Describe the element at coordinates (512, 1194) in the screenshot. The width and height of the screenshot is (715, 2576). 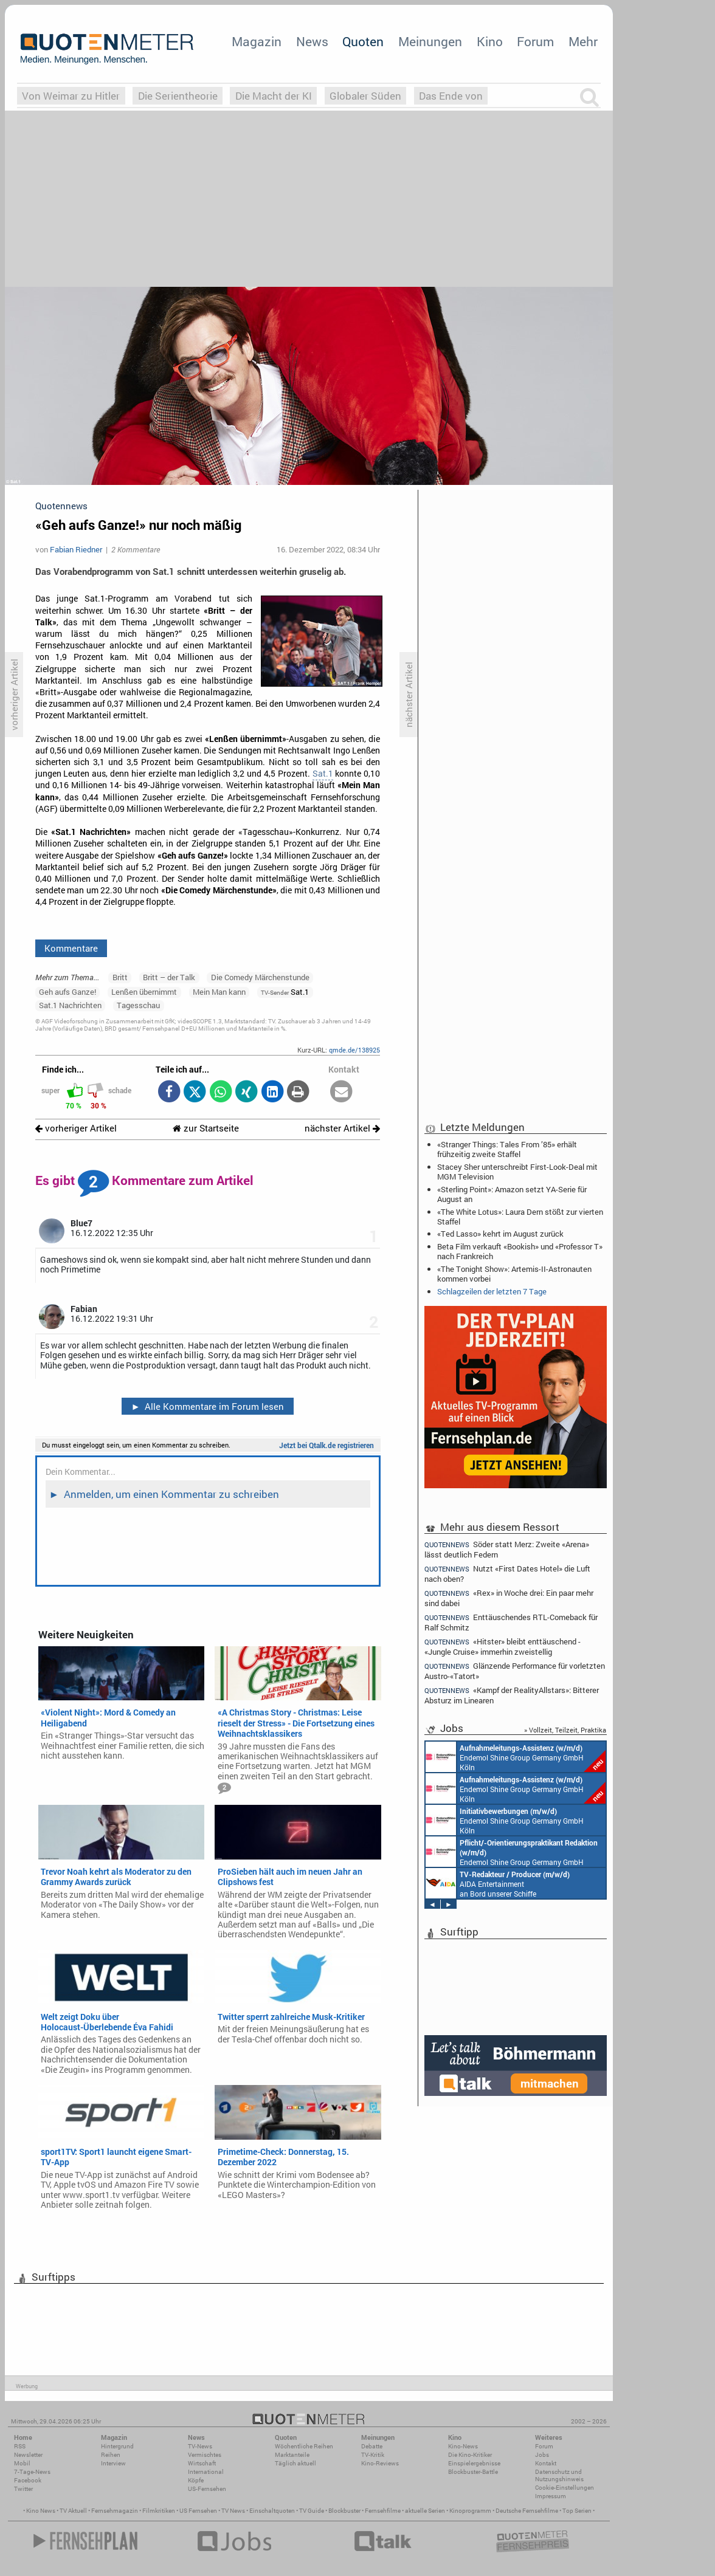
I see `«Sterling Point»: Amazon setzt YA-Serie für August an` at that location.